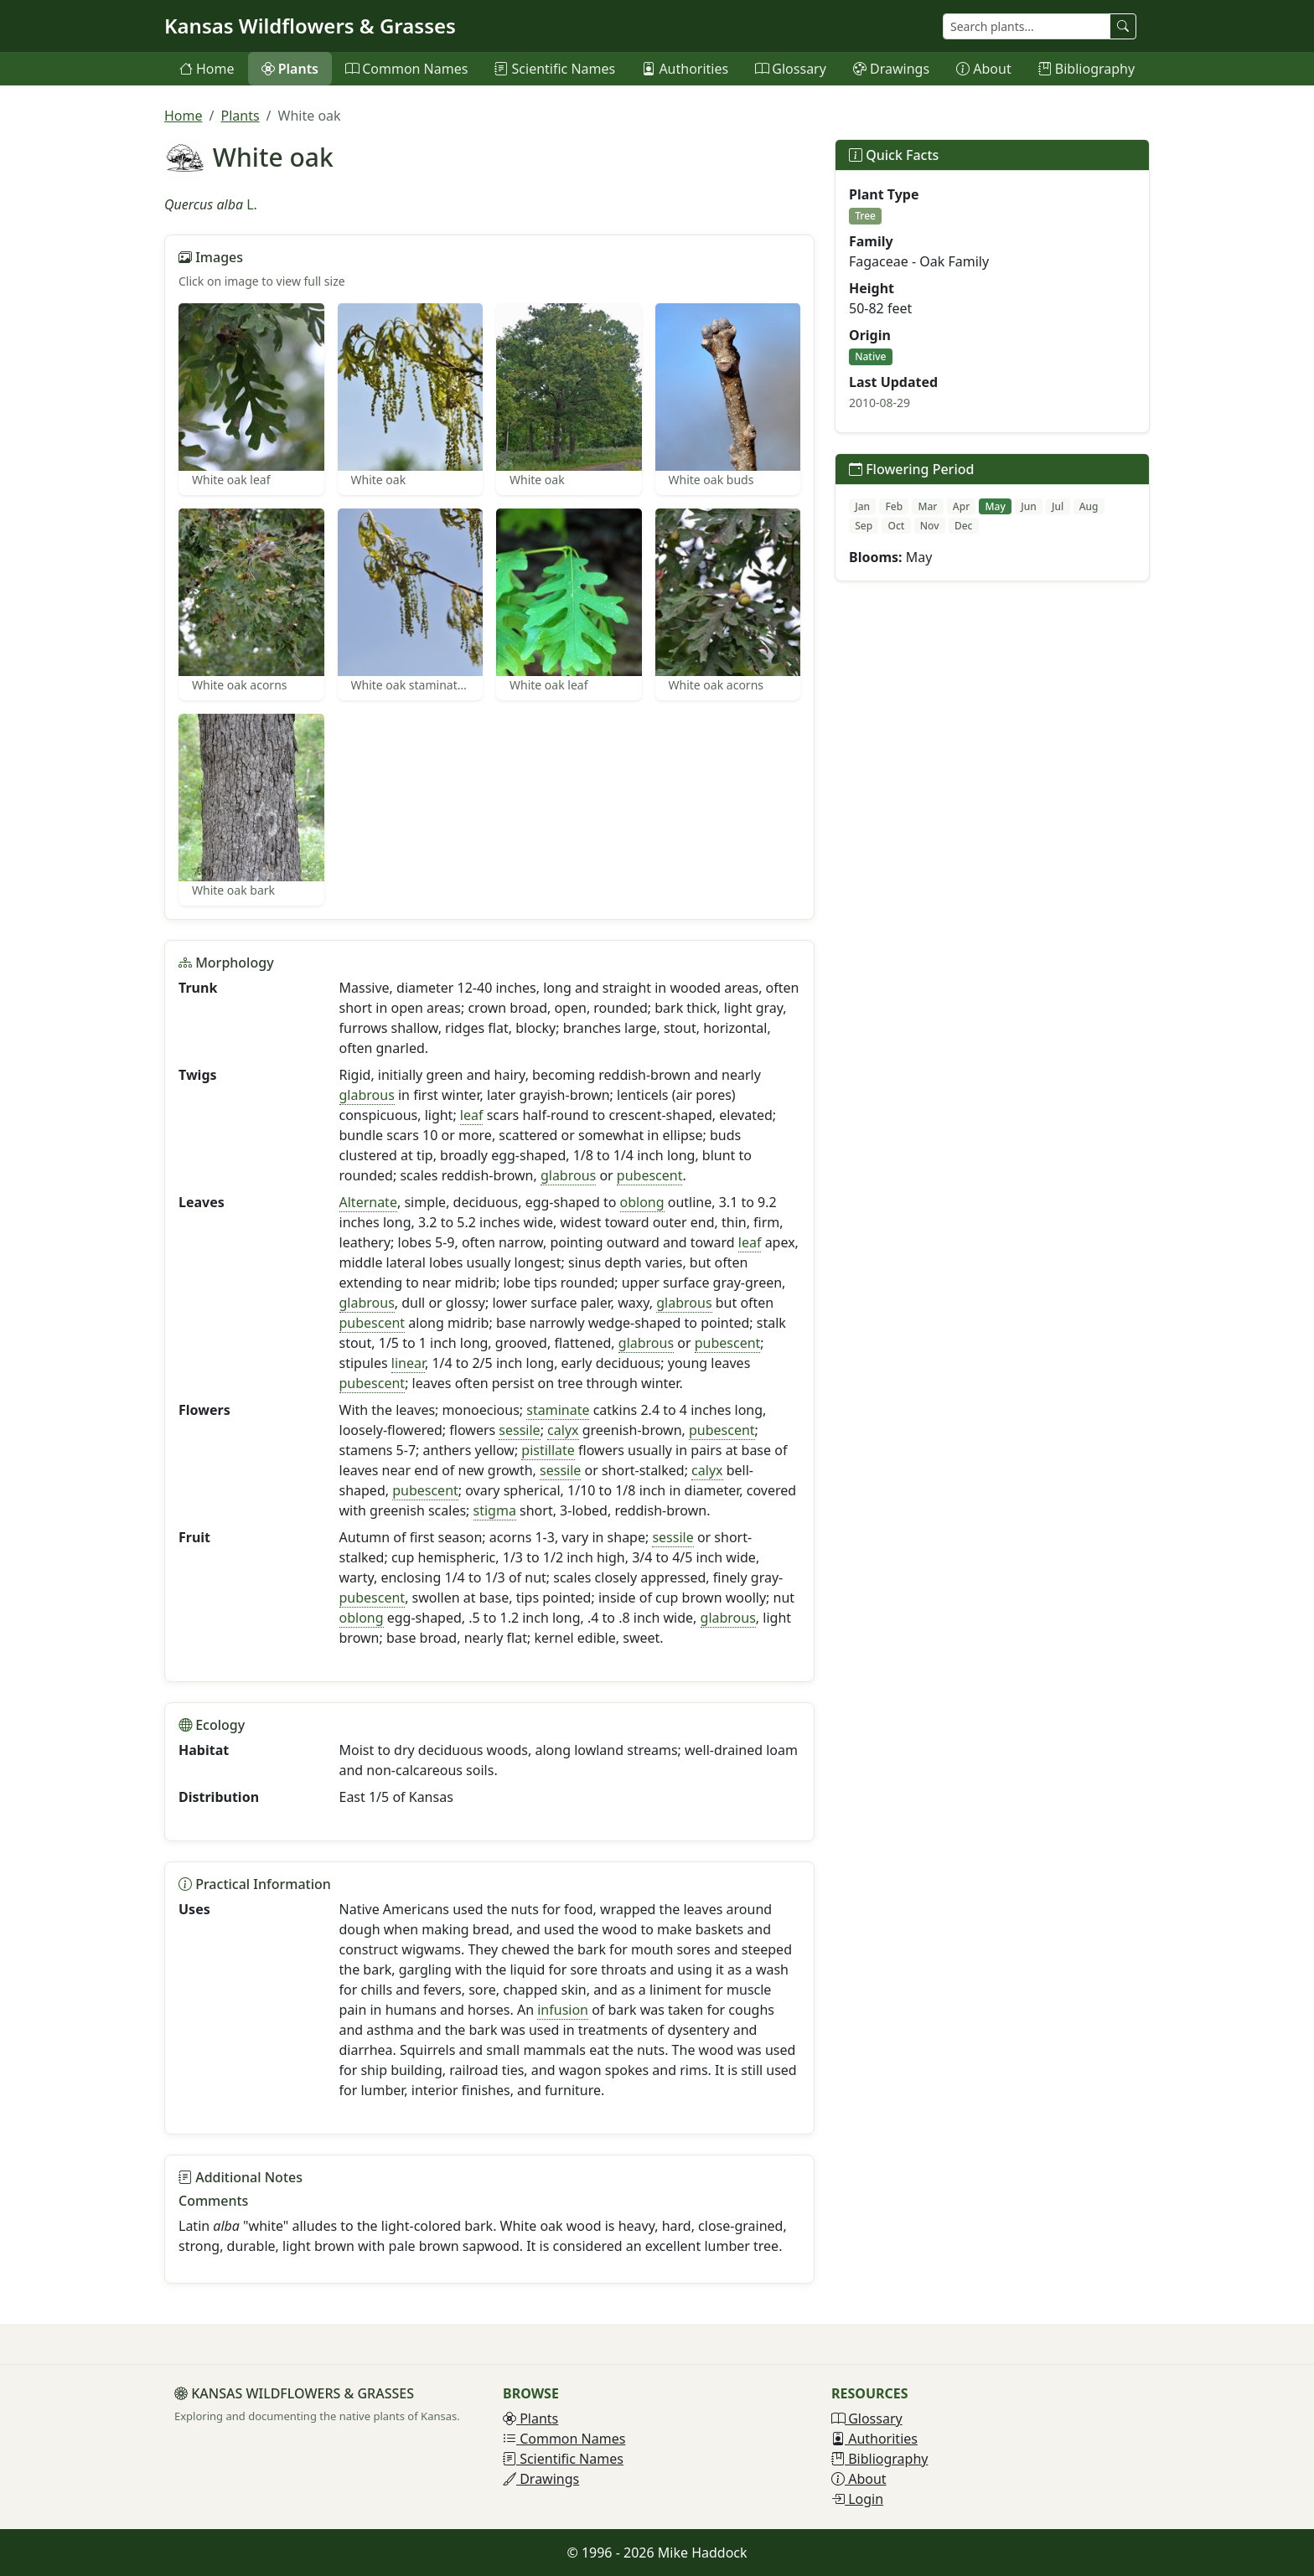 The image size is (1314, 2576). Describe the element at coordinates (548, 1450) in the screenshot. I see `pistillate [button]` at that location.